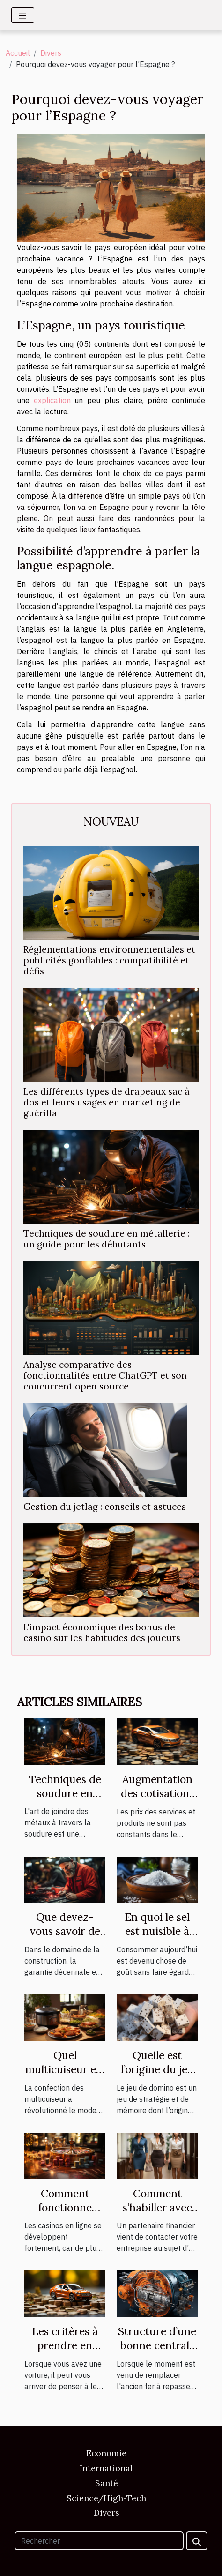 Image resolution: width=222 pixels, height=2576 pixels. I want to click on Gestion du jetlag : conseils et astuces, so click(104, 1506).